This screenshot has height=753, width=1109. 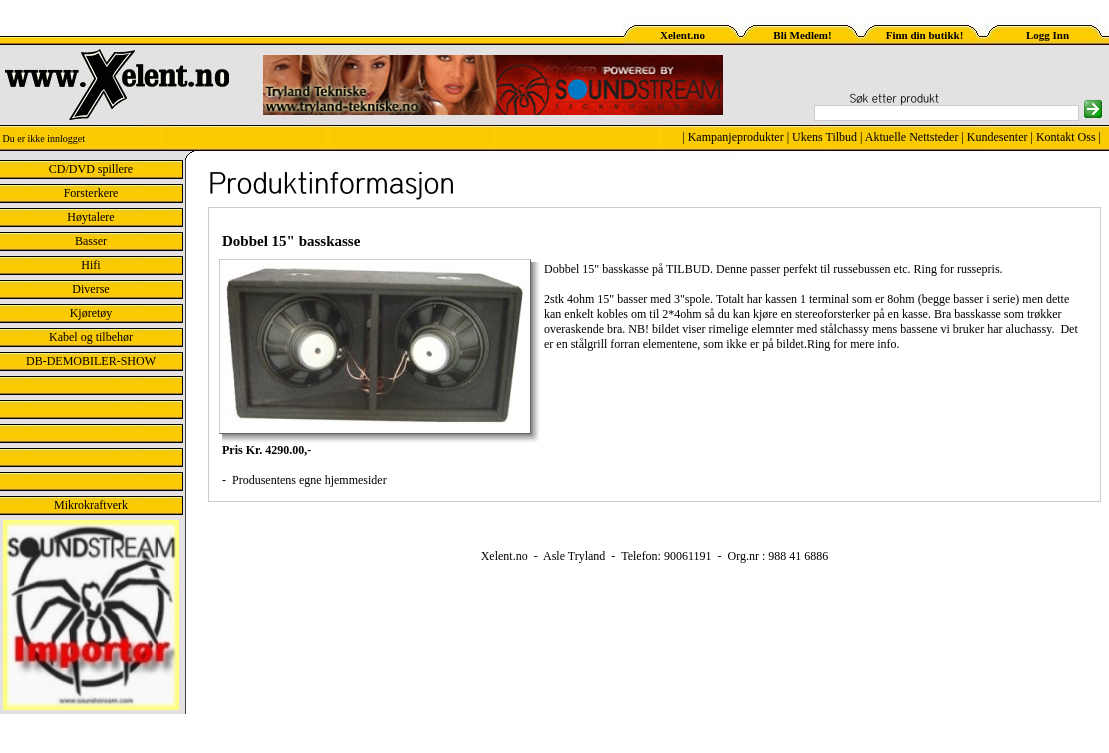 What do you see at coordinates (912, 137) in the screenshot?
I see `Aktuelle Nettsteder` at bounding box center [912, 137].